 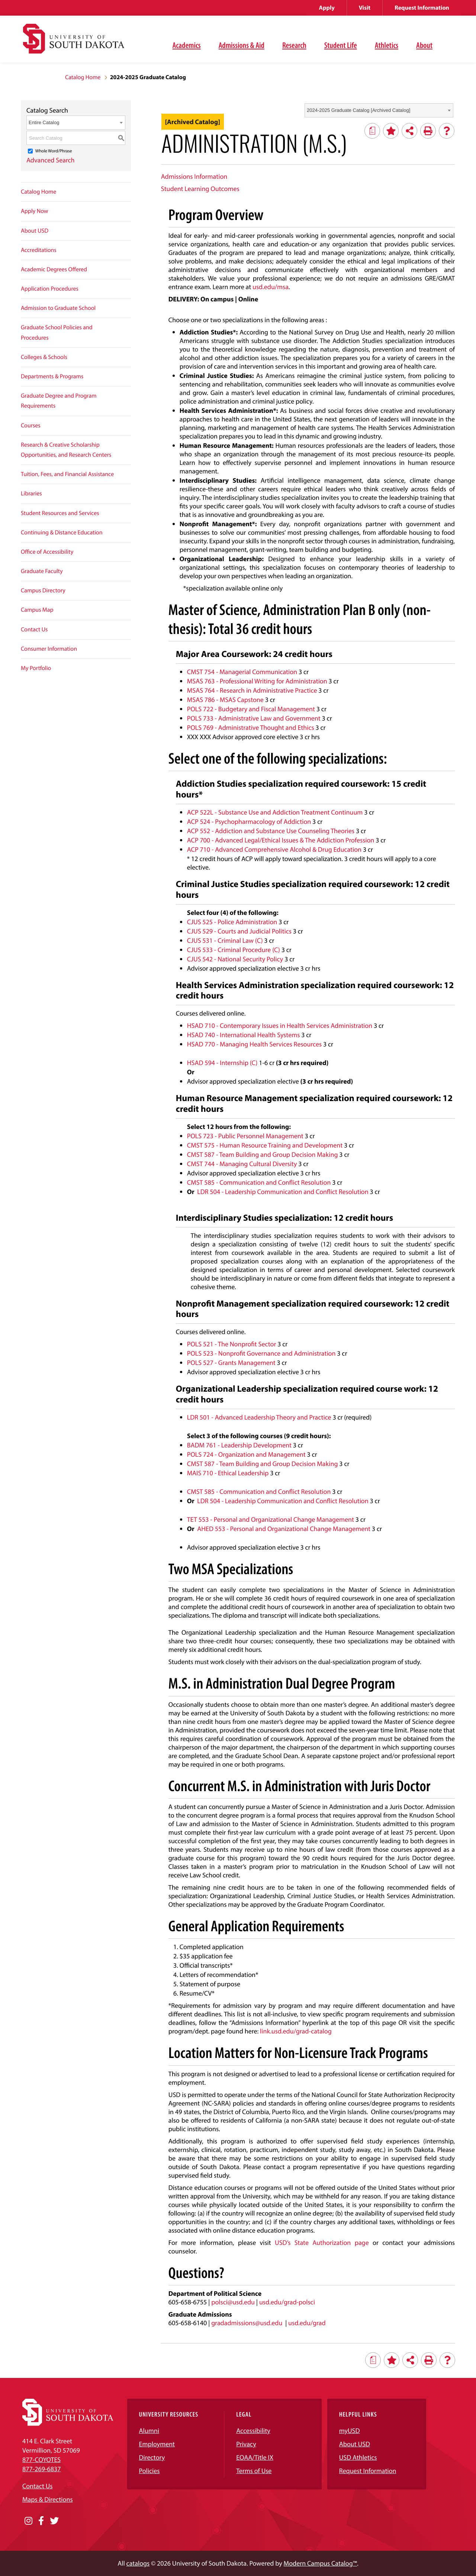 I want to click on CJUS 529 - Courts and Judicial Politics [View course details for CJUS 529 - Courts and Judicial Politics], so click(x=239, y=931).